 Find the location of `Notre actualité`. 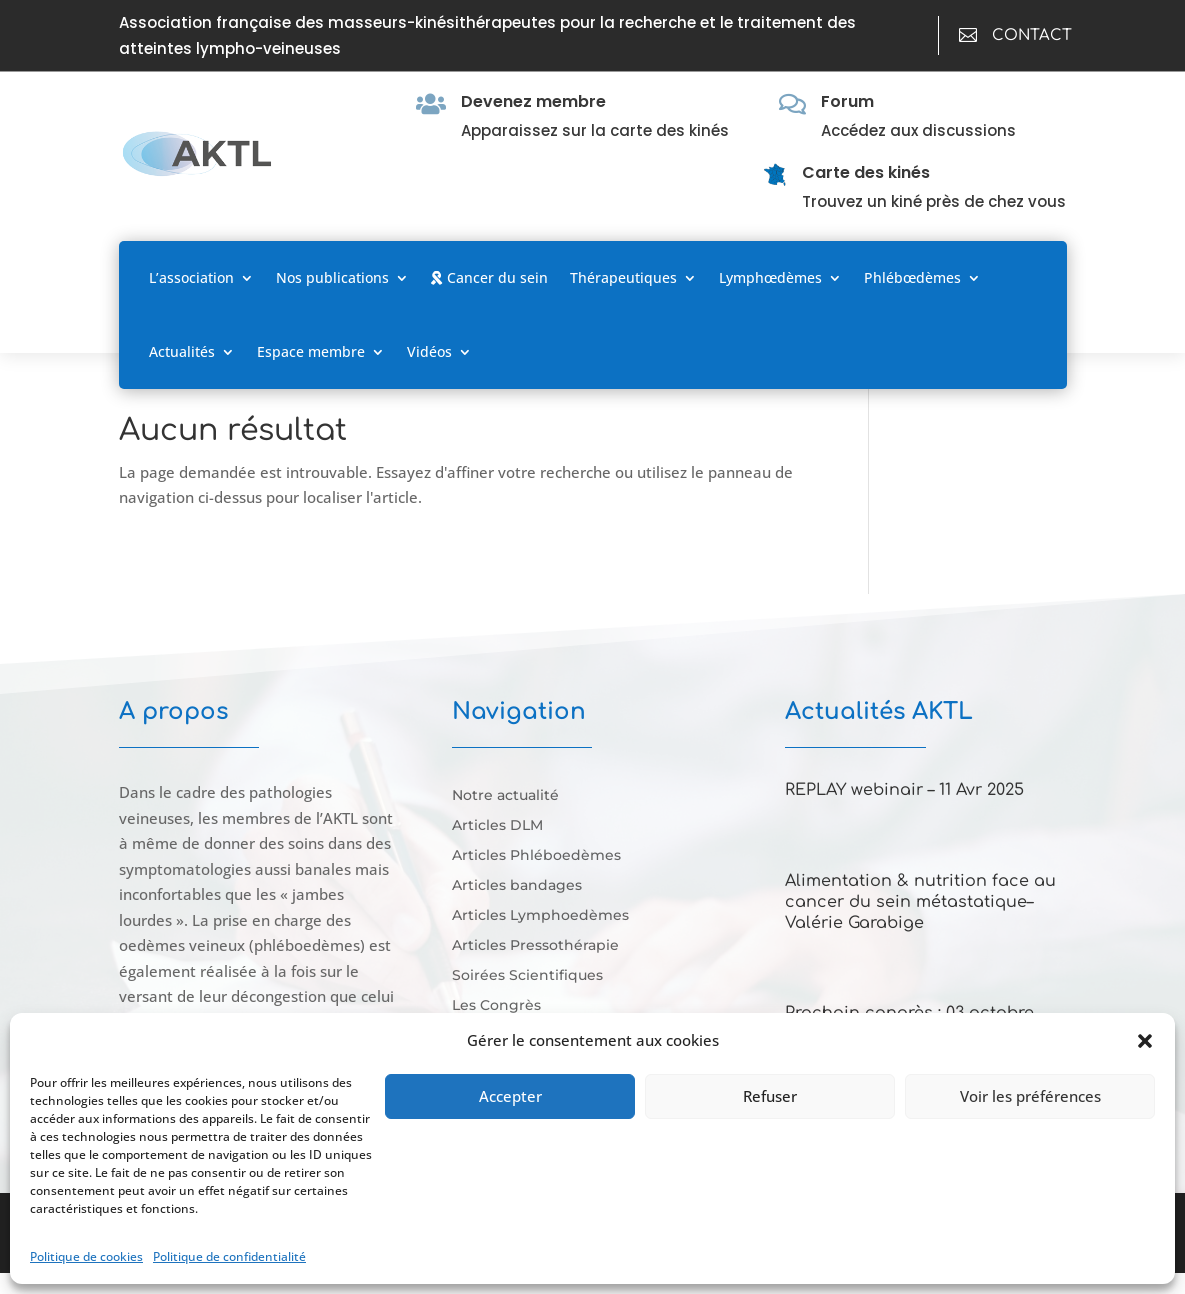

Notre actualité is located at coordinates (505, 796).